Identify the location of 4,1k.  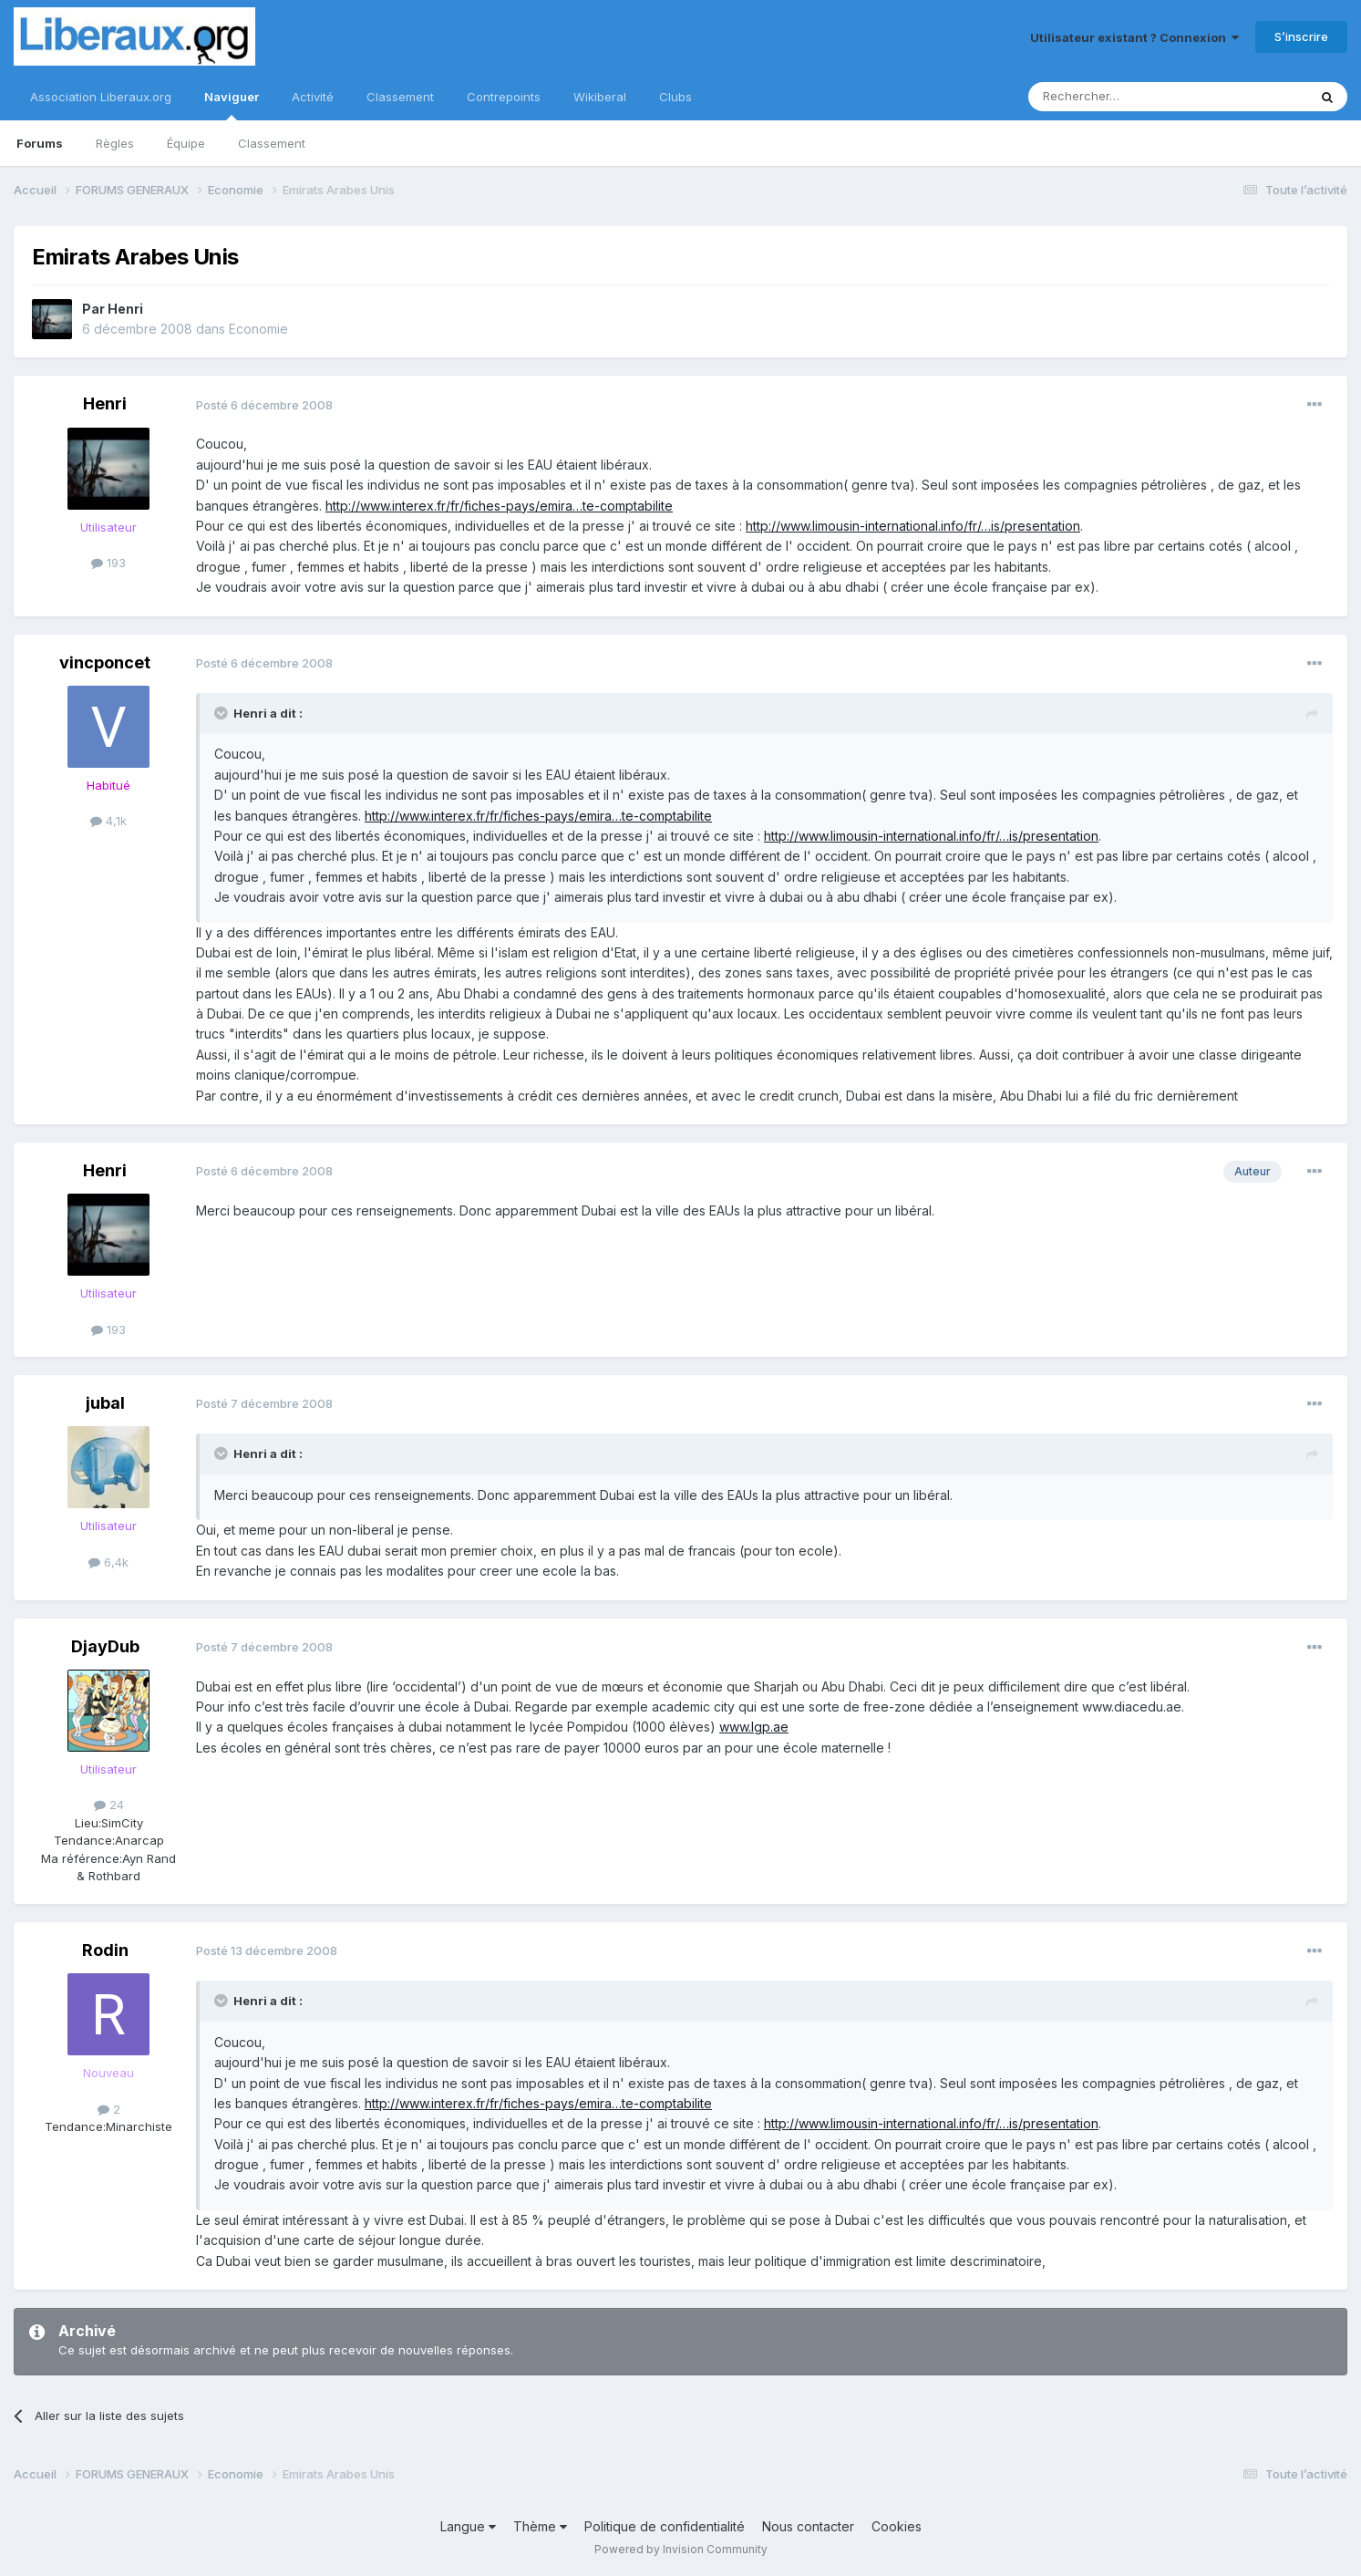
(108, 820).